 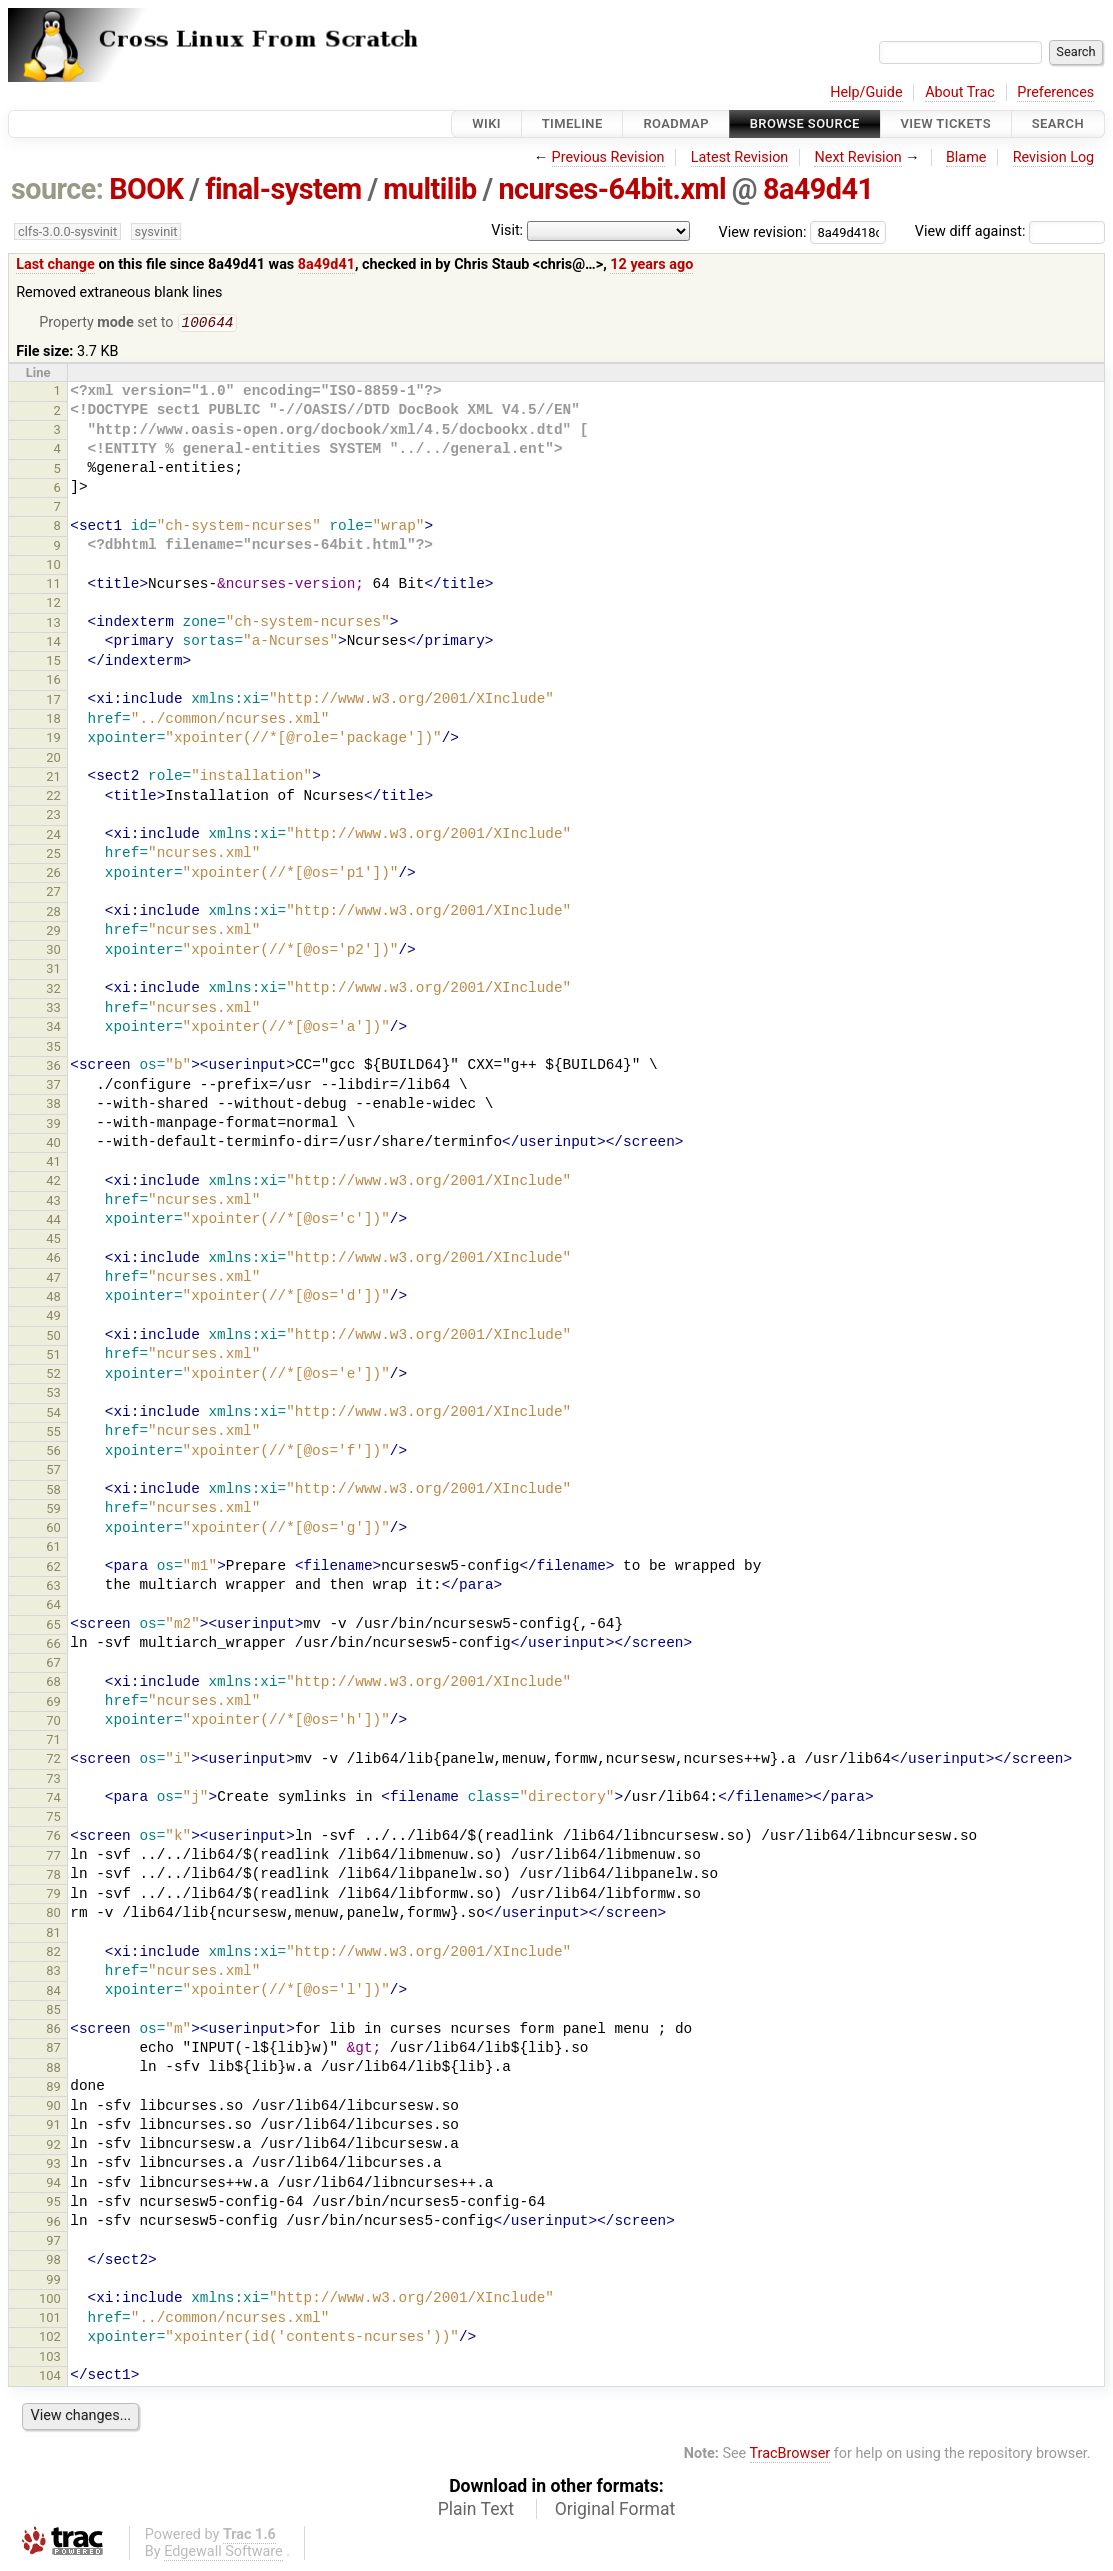 I want to click on Search, so click(x=1058, y=123).